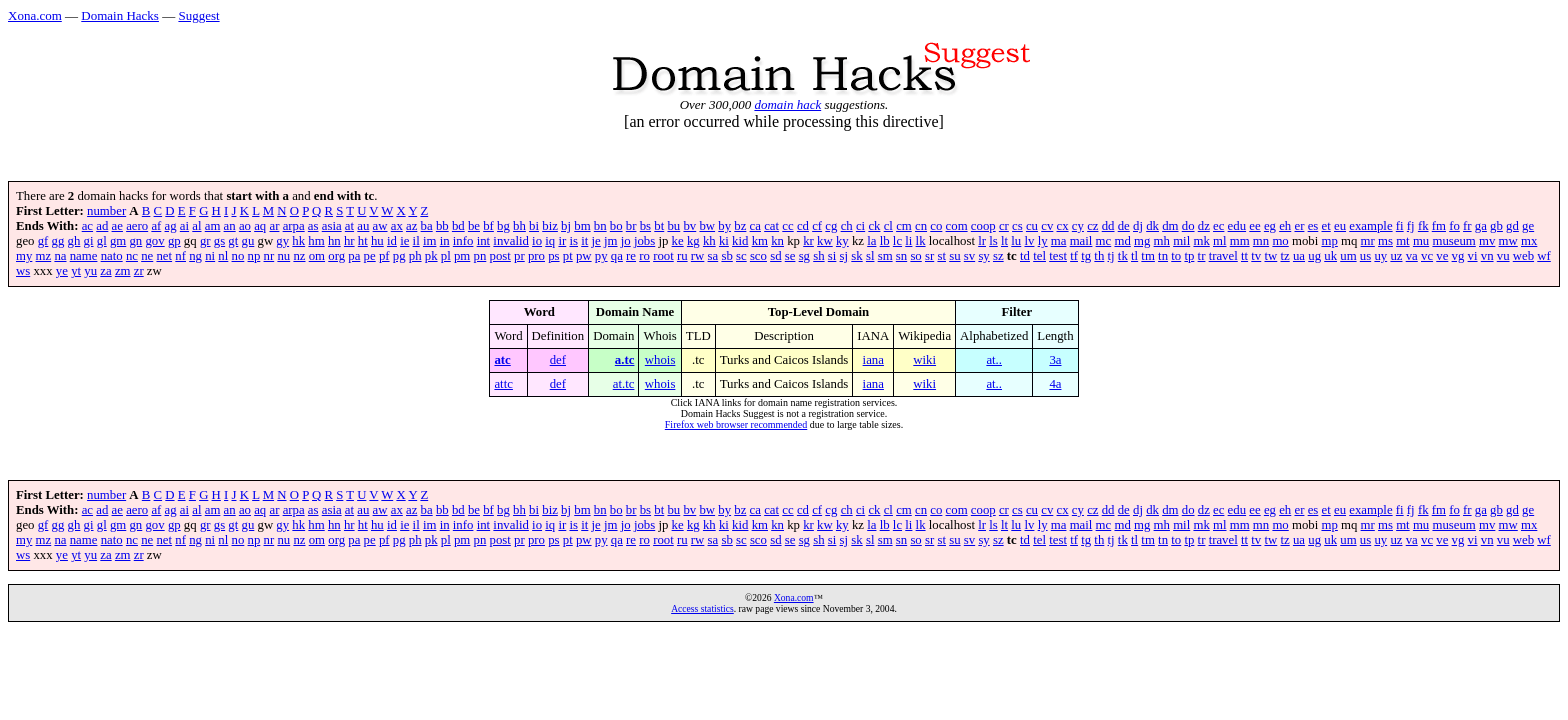 The height and width of the screenshot is (720, 1568). Describe the element at coordinates (1043, 241) in the screenshot. I see `ly` at that location.